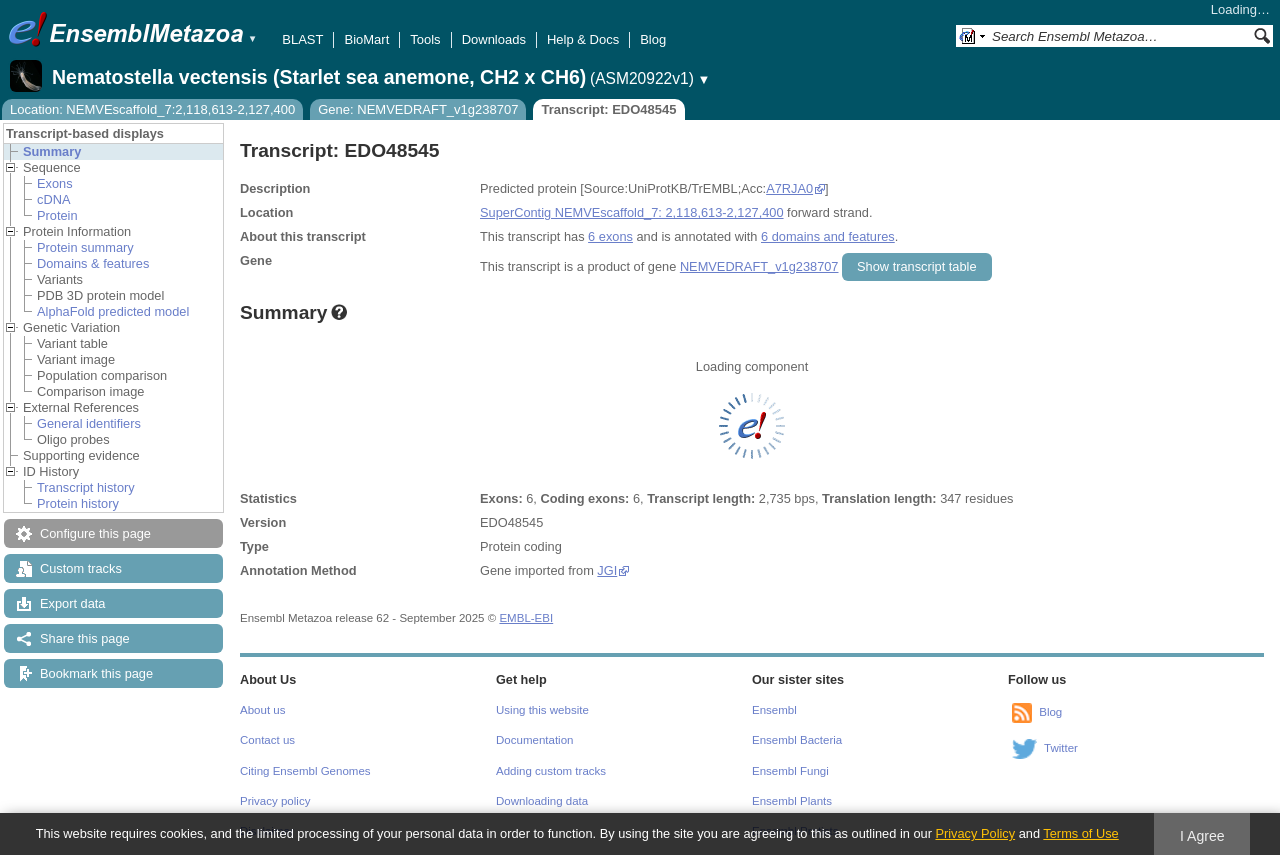 The width and height of the screenshot is (1280, 855). I want to click on BLAST, so click(302, 39).